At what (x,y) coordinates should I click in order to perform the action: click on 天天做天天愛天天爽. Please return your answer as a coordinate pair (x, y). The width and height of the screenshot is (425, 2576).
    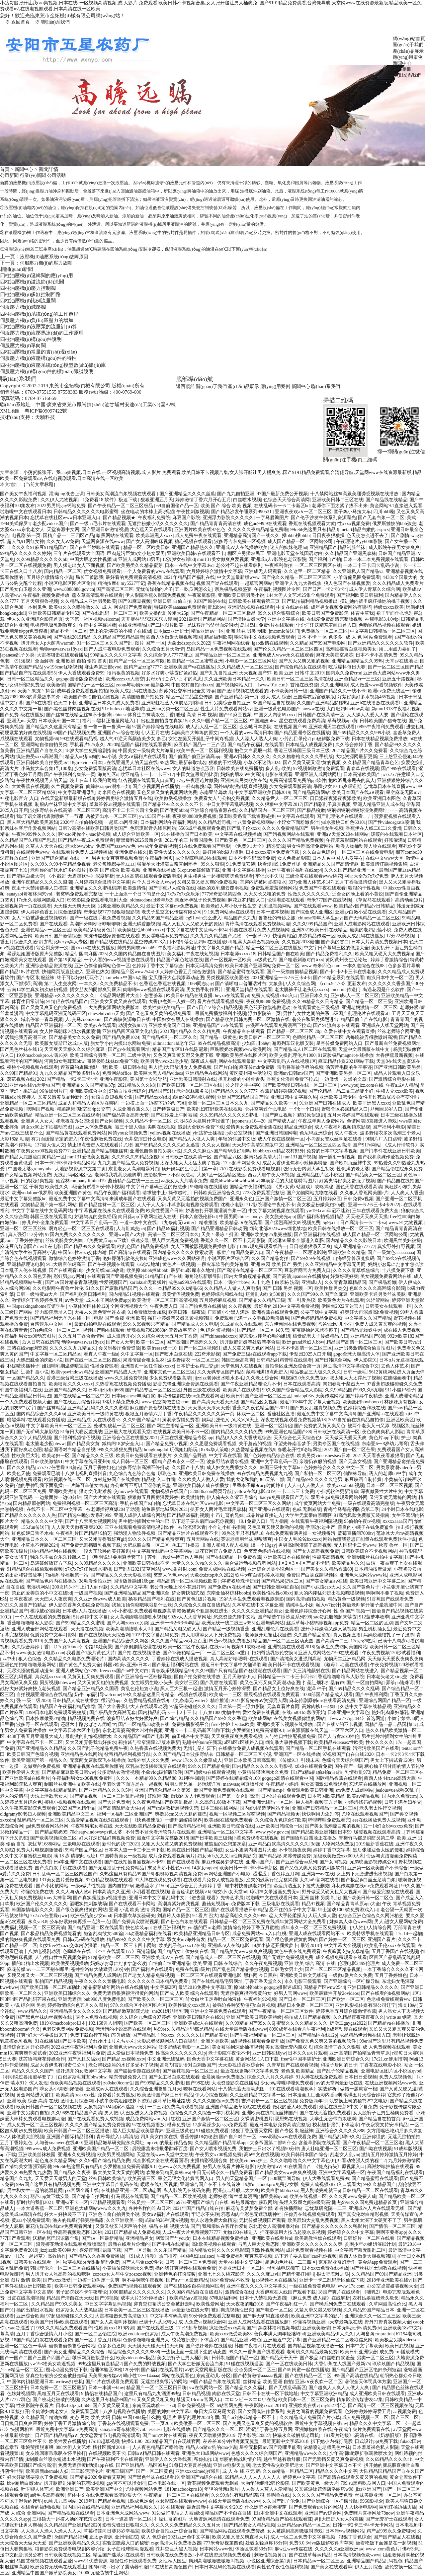
    Looking at the image, I should click on (346, 1437).